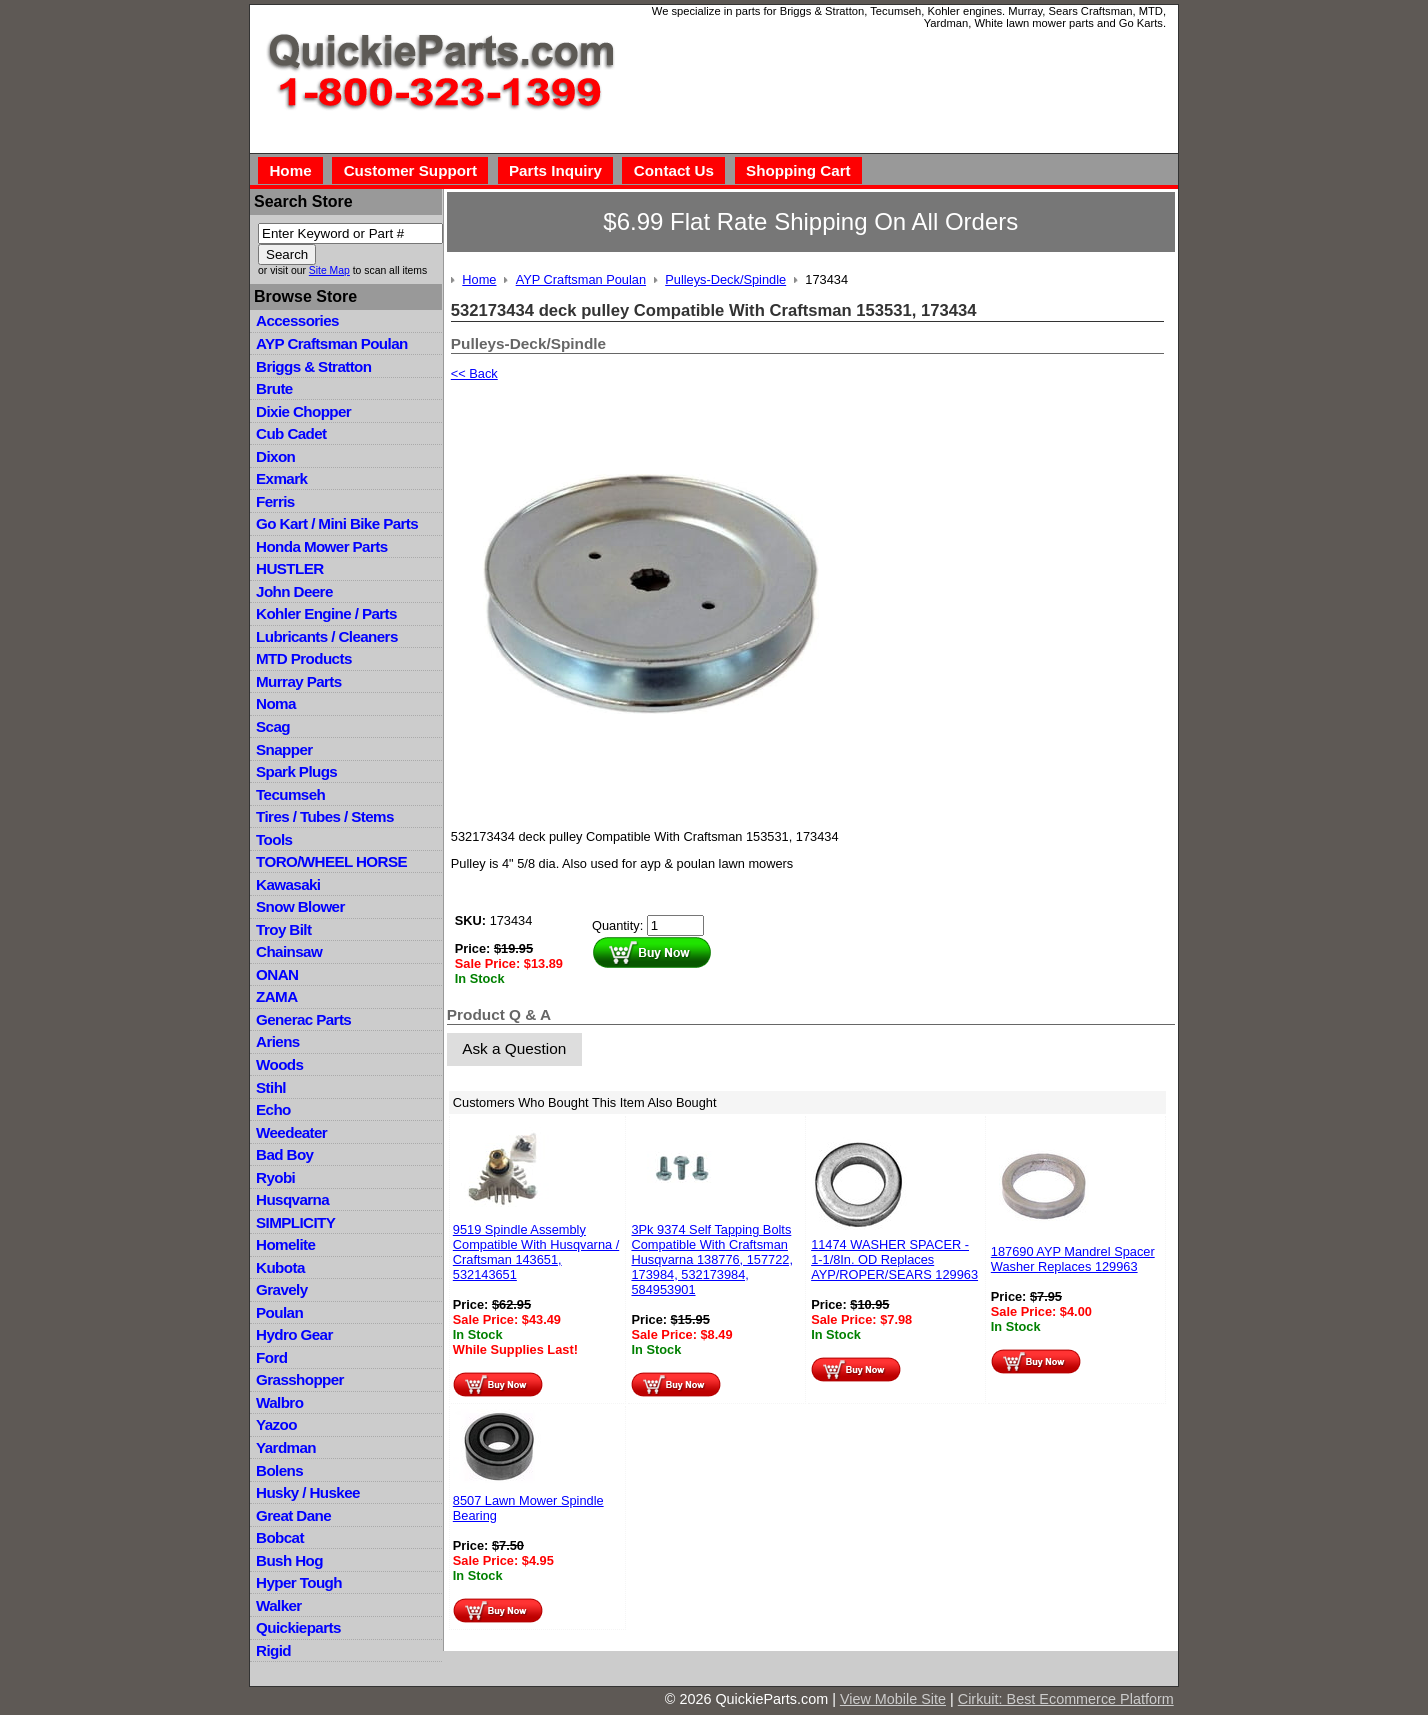 Image resolution: width=1428 pixels, height=1715 pixels. Describe the element at coordinates (337, 523) in the screenshot. I see `Go Kart / Mini Bike Parts` at that location.